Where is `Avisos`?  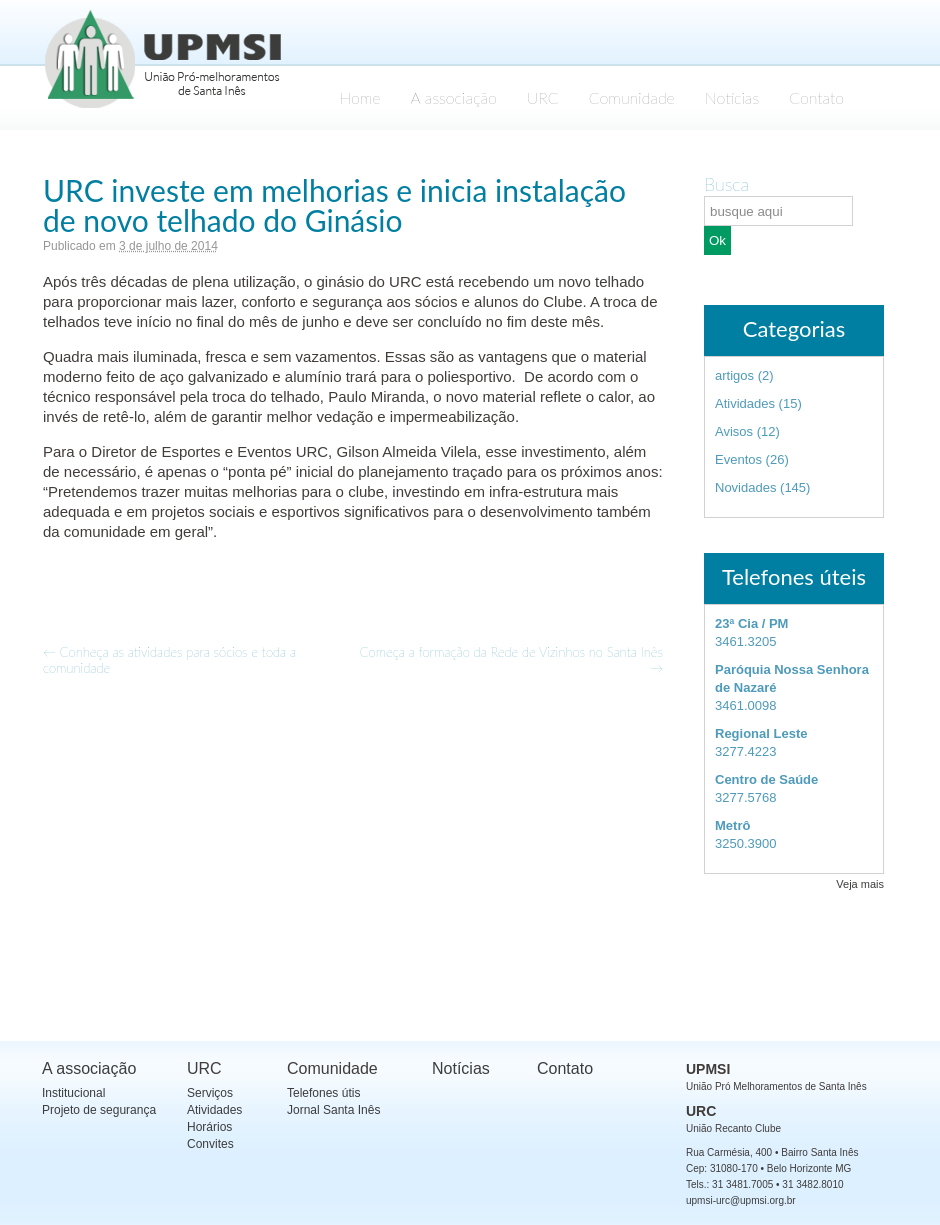 Avisos is located at coordinates (734, 431).